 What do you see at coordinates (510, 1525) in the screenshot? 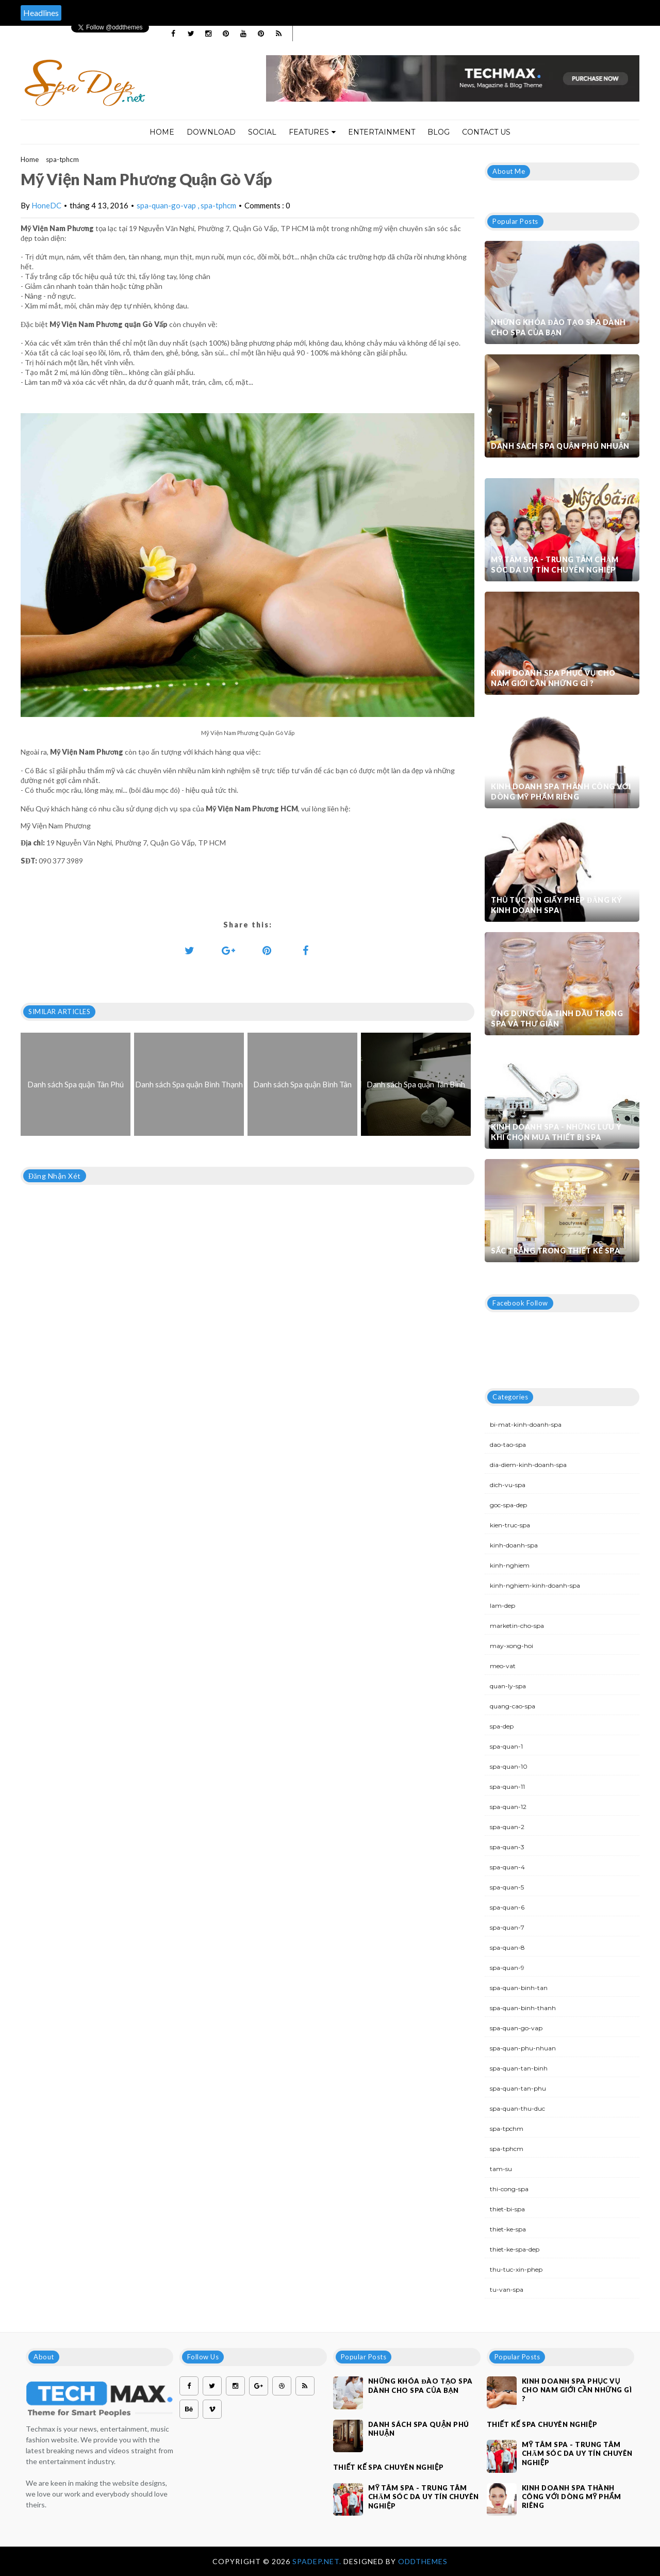
I see `kien-truc-spa` at bounding box center [510, 1525].